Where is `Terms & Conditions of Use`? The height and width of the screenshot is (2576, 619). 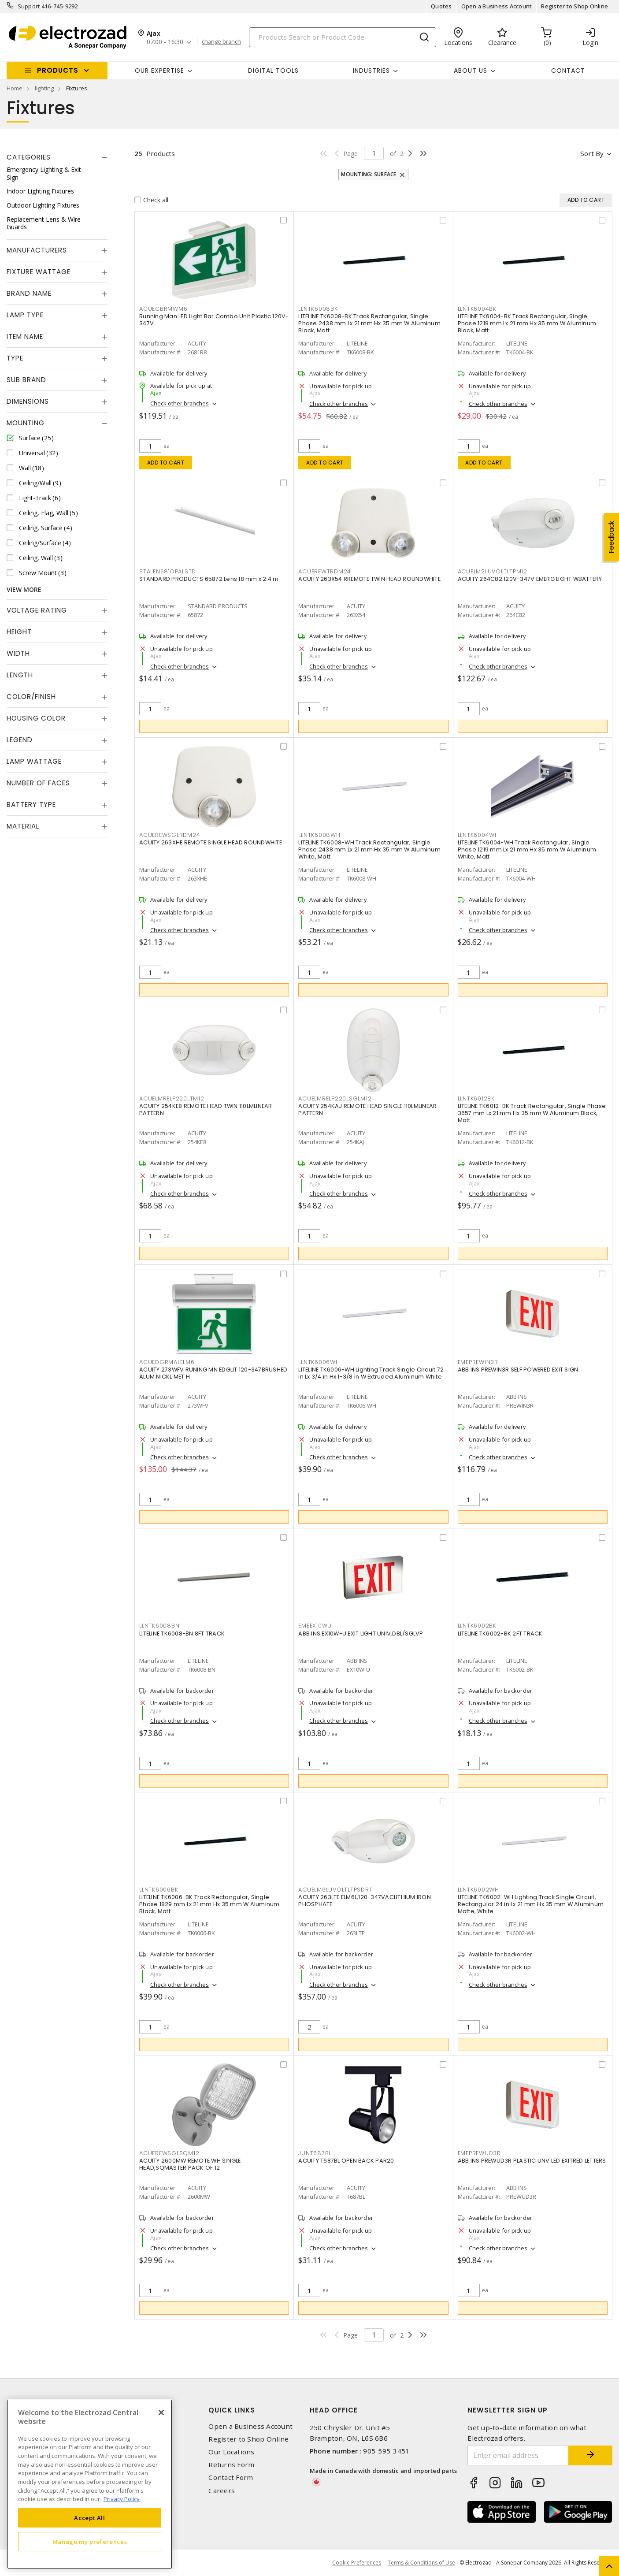
Terms & Conditions of Use is located at coordinates (421, 2562).